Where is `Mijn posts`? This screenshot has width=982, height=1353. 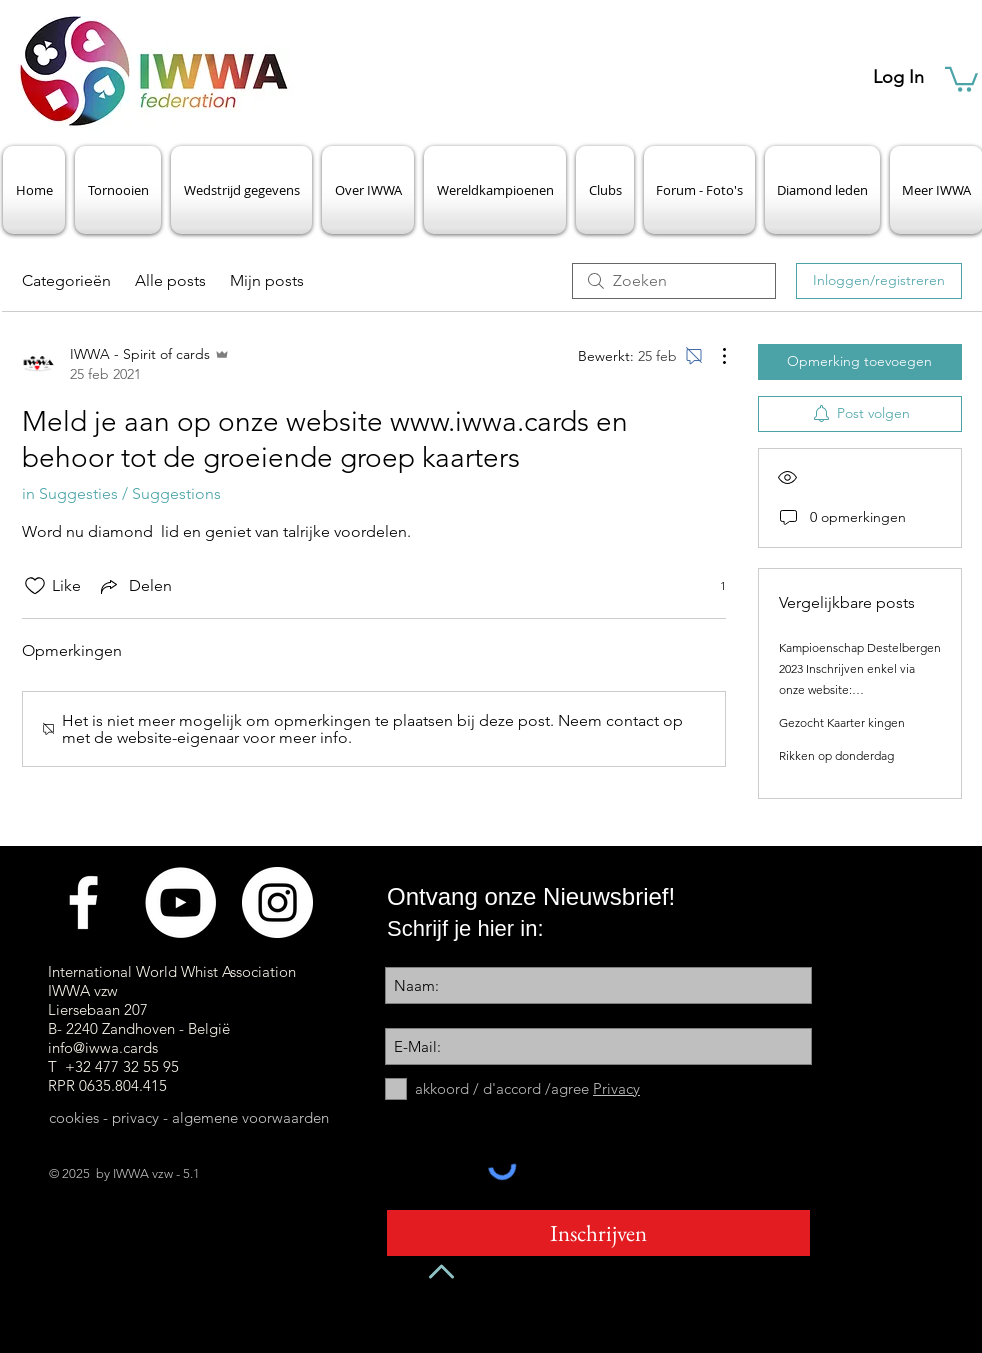 Mijn posts is located at coordinates (267, 280).